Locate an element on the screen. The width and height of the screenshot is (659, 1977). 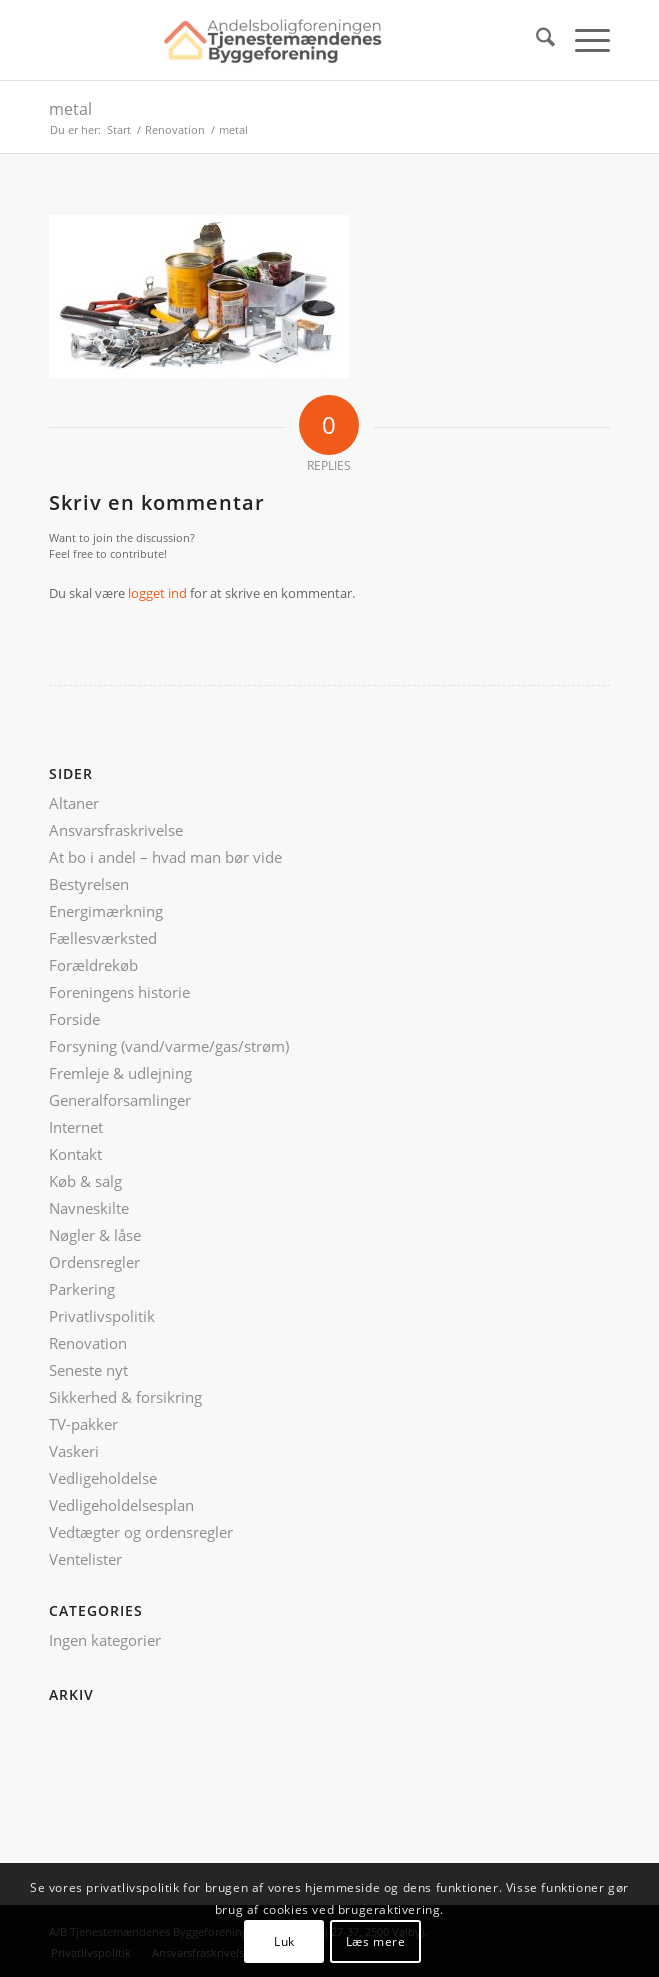
TV-pakker is located at coordinates (83, 1424).